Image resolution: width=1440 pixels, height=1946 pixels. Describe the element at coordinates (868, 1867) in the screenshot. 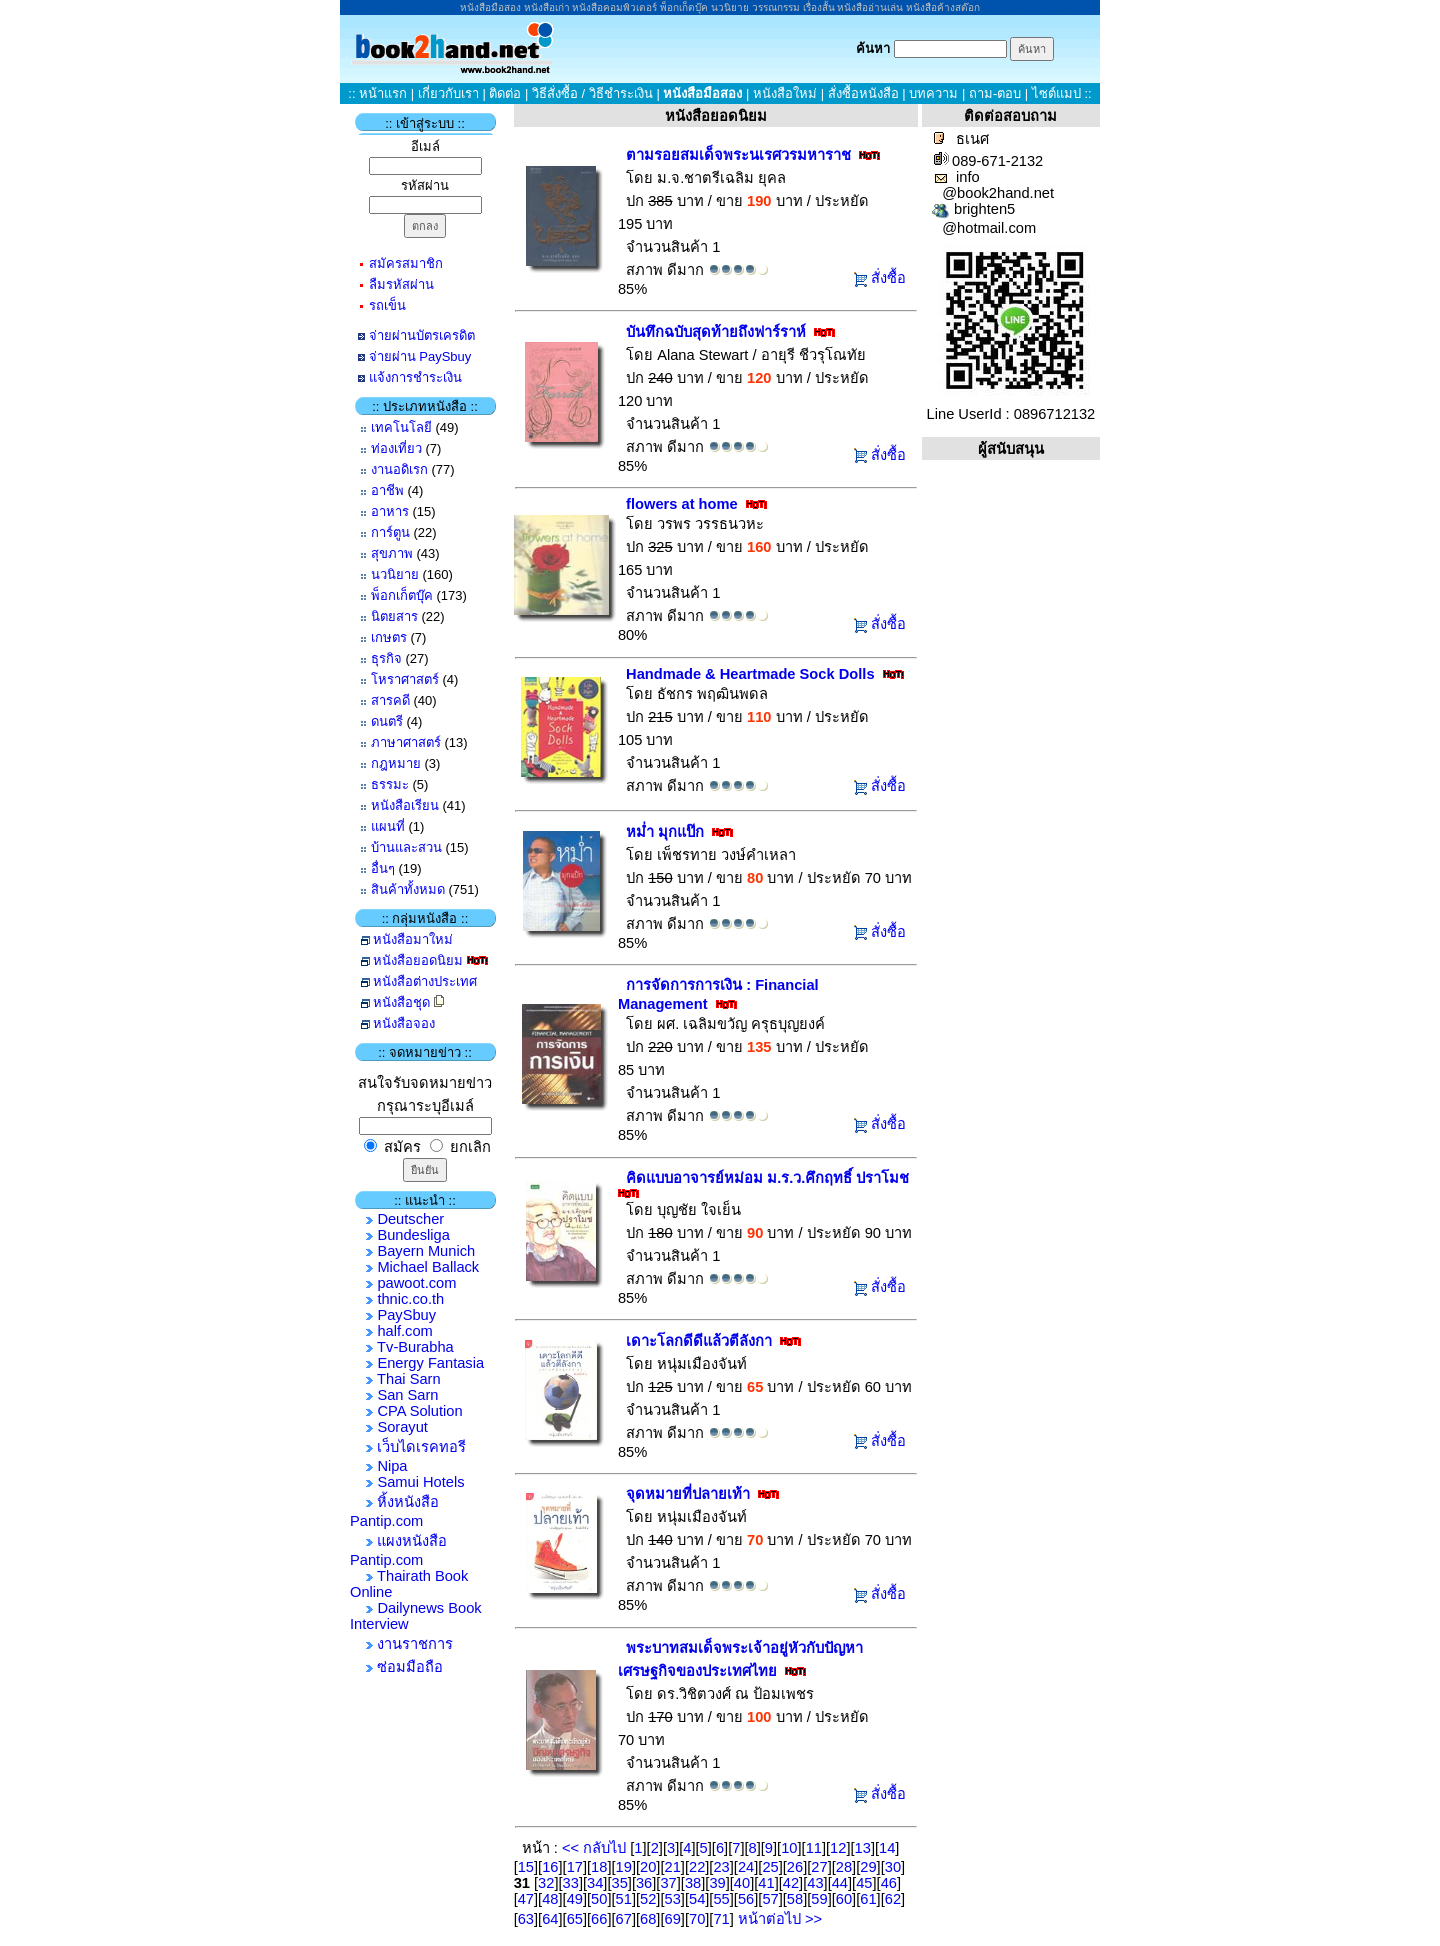

I see `29` at that location.